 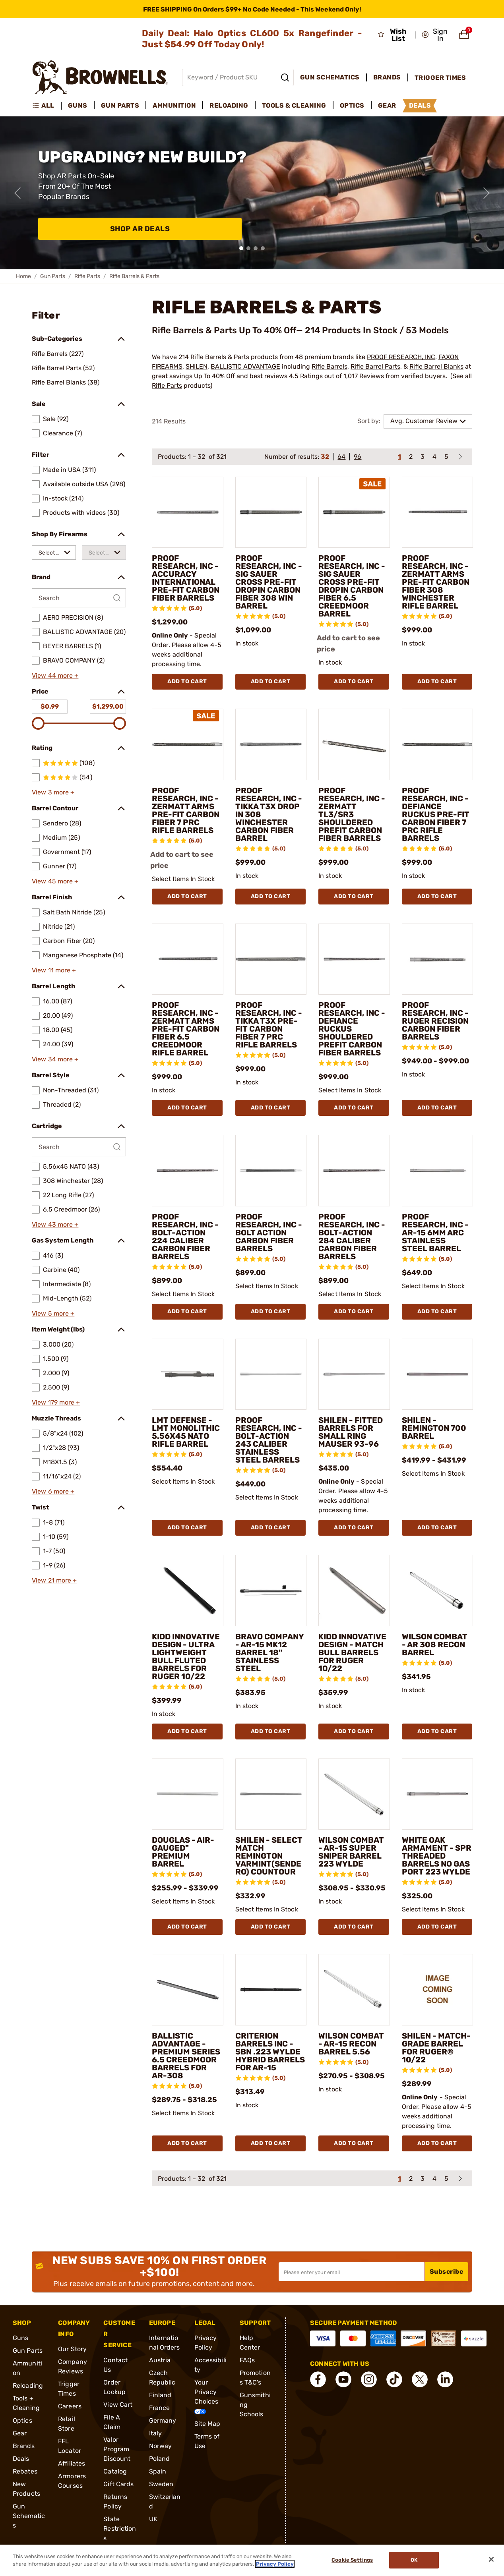 What do you see at coordinates (159, 2458) in the screenshot?
I see `Poland` at bounding box center [159, 2458].